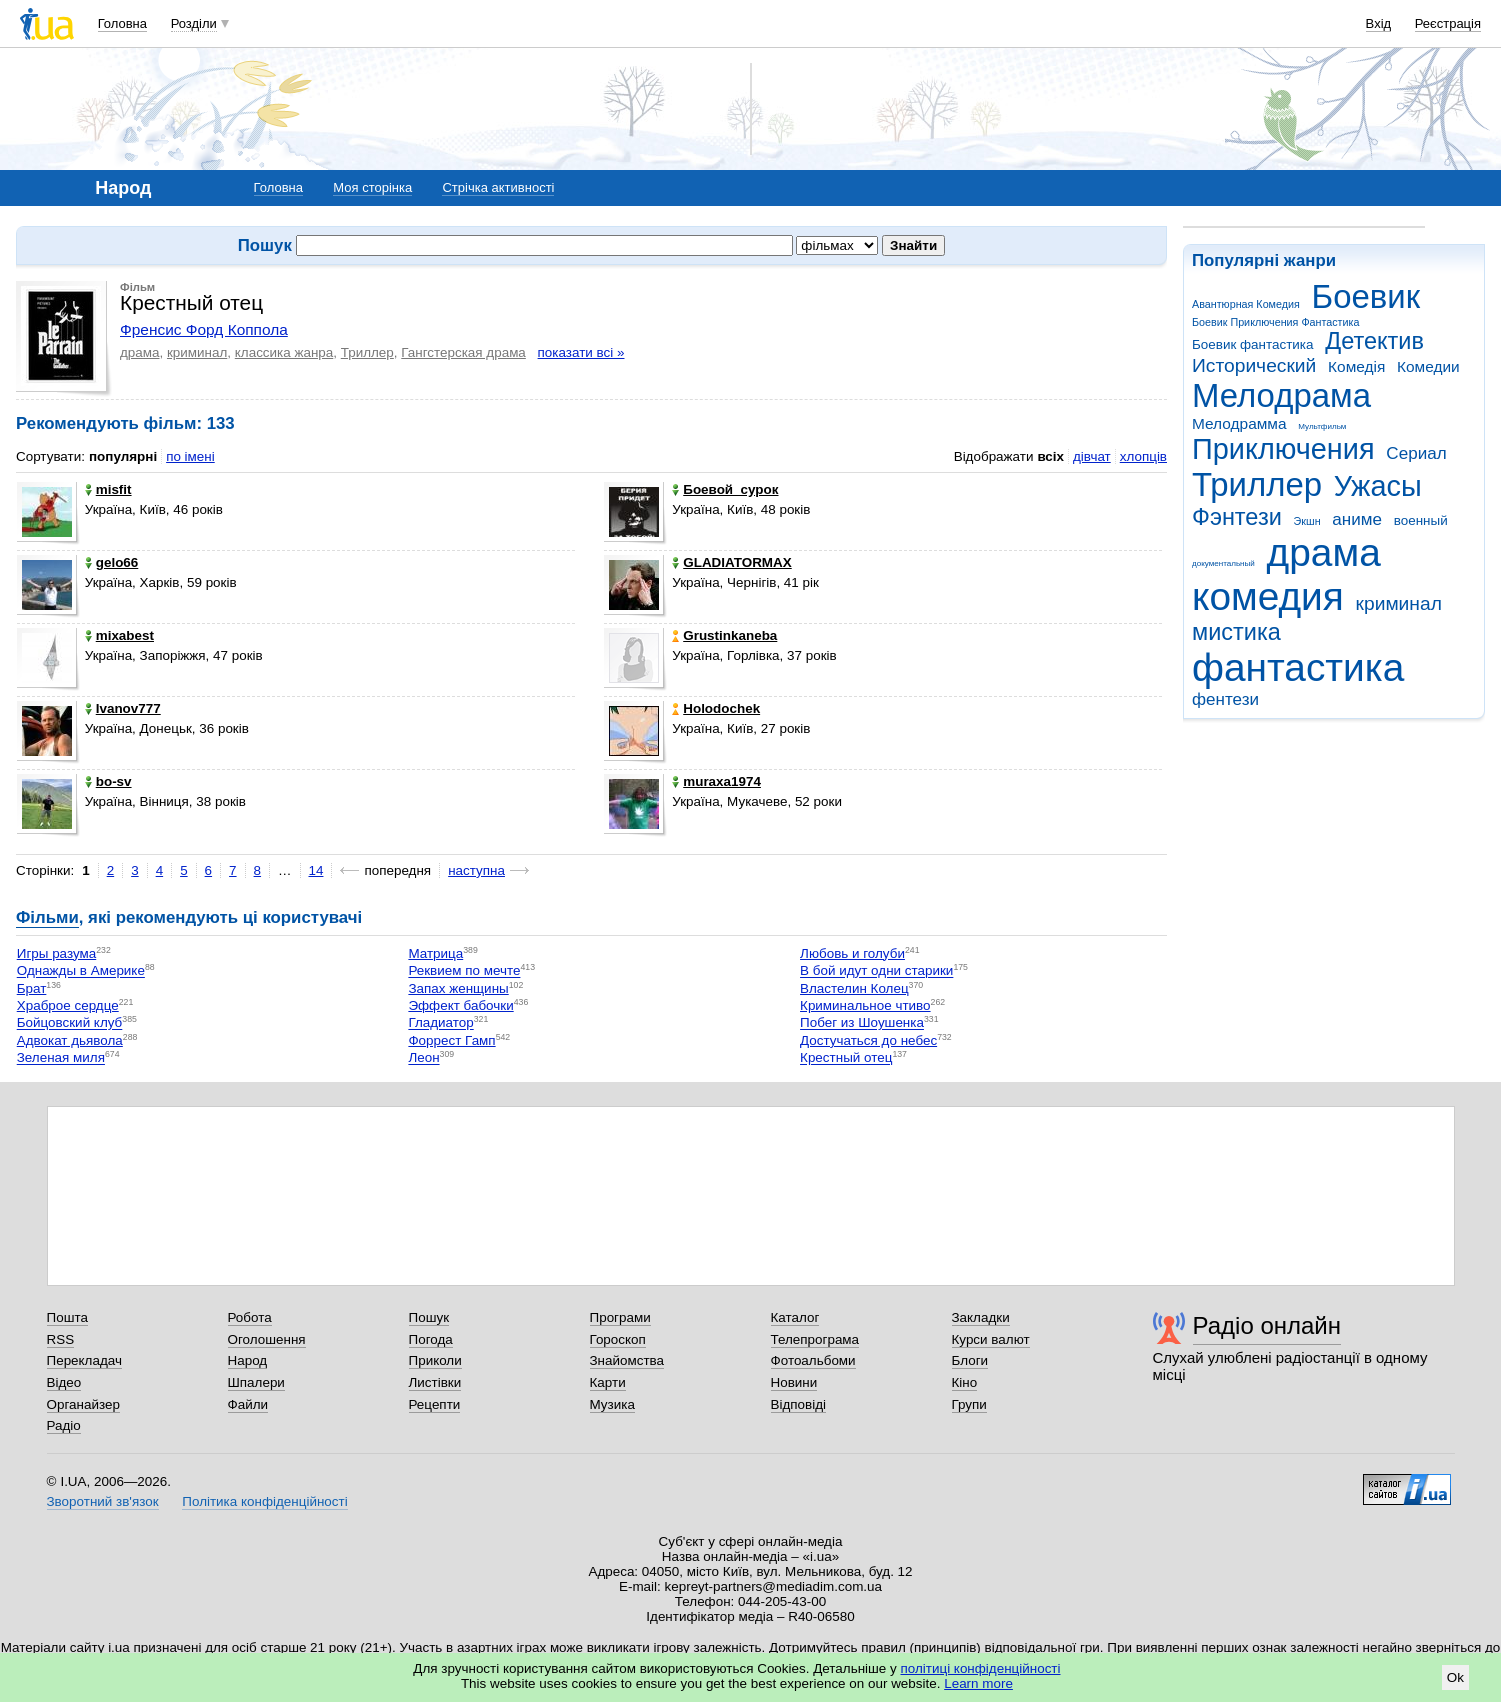  Describe the element at coordinates (794, 1382) in the screenshot. I see `Новини` at that location.